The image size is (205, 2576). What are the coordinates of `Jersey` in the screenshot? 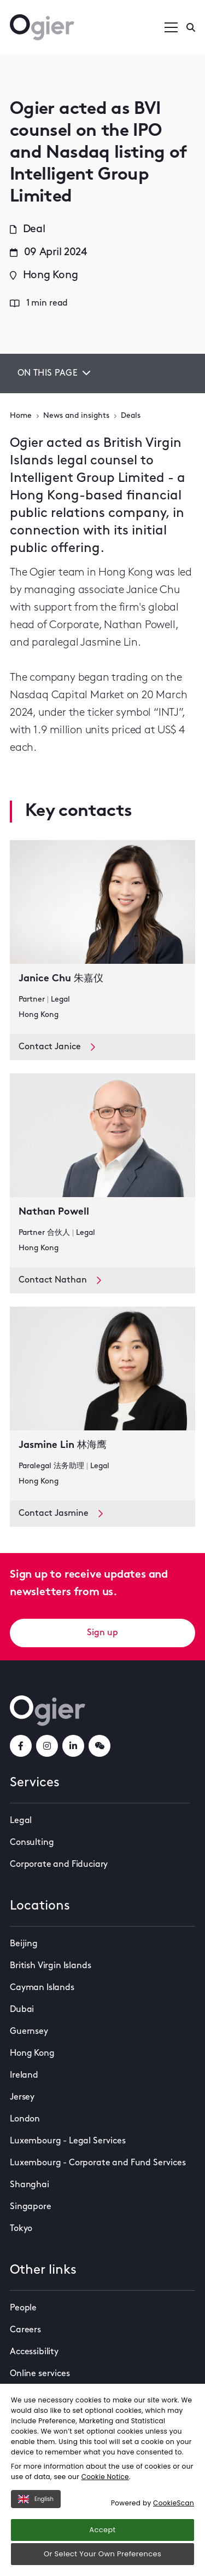 It's located at (22, 2097).